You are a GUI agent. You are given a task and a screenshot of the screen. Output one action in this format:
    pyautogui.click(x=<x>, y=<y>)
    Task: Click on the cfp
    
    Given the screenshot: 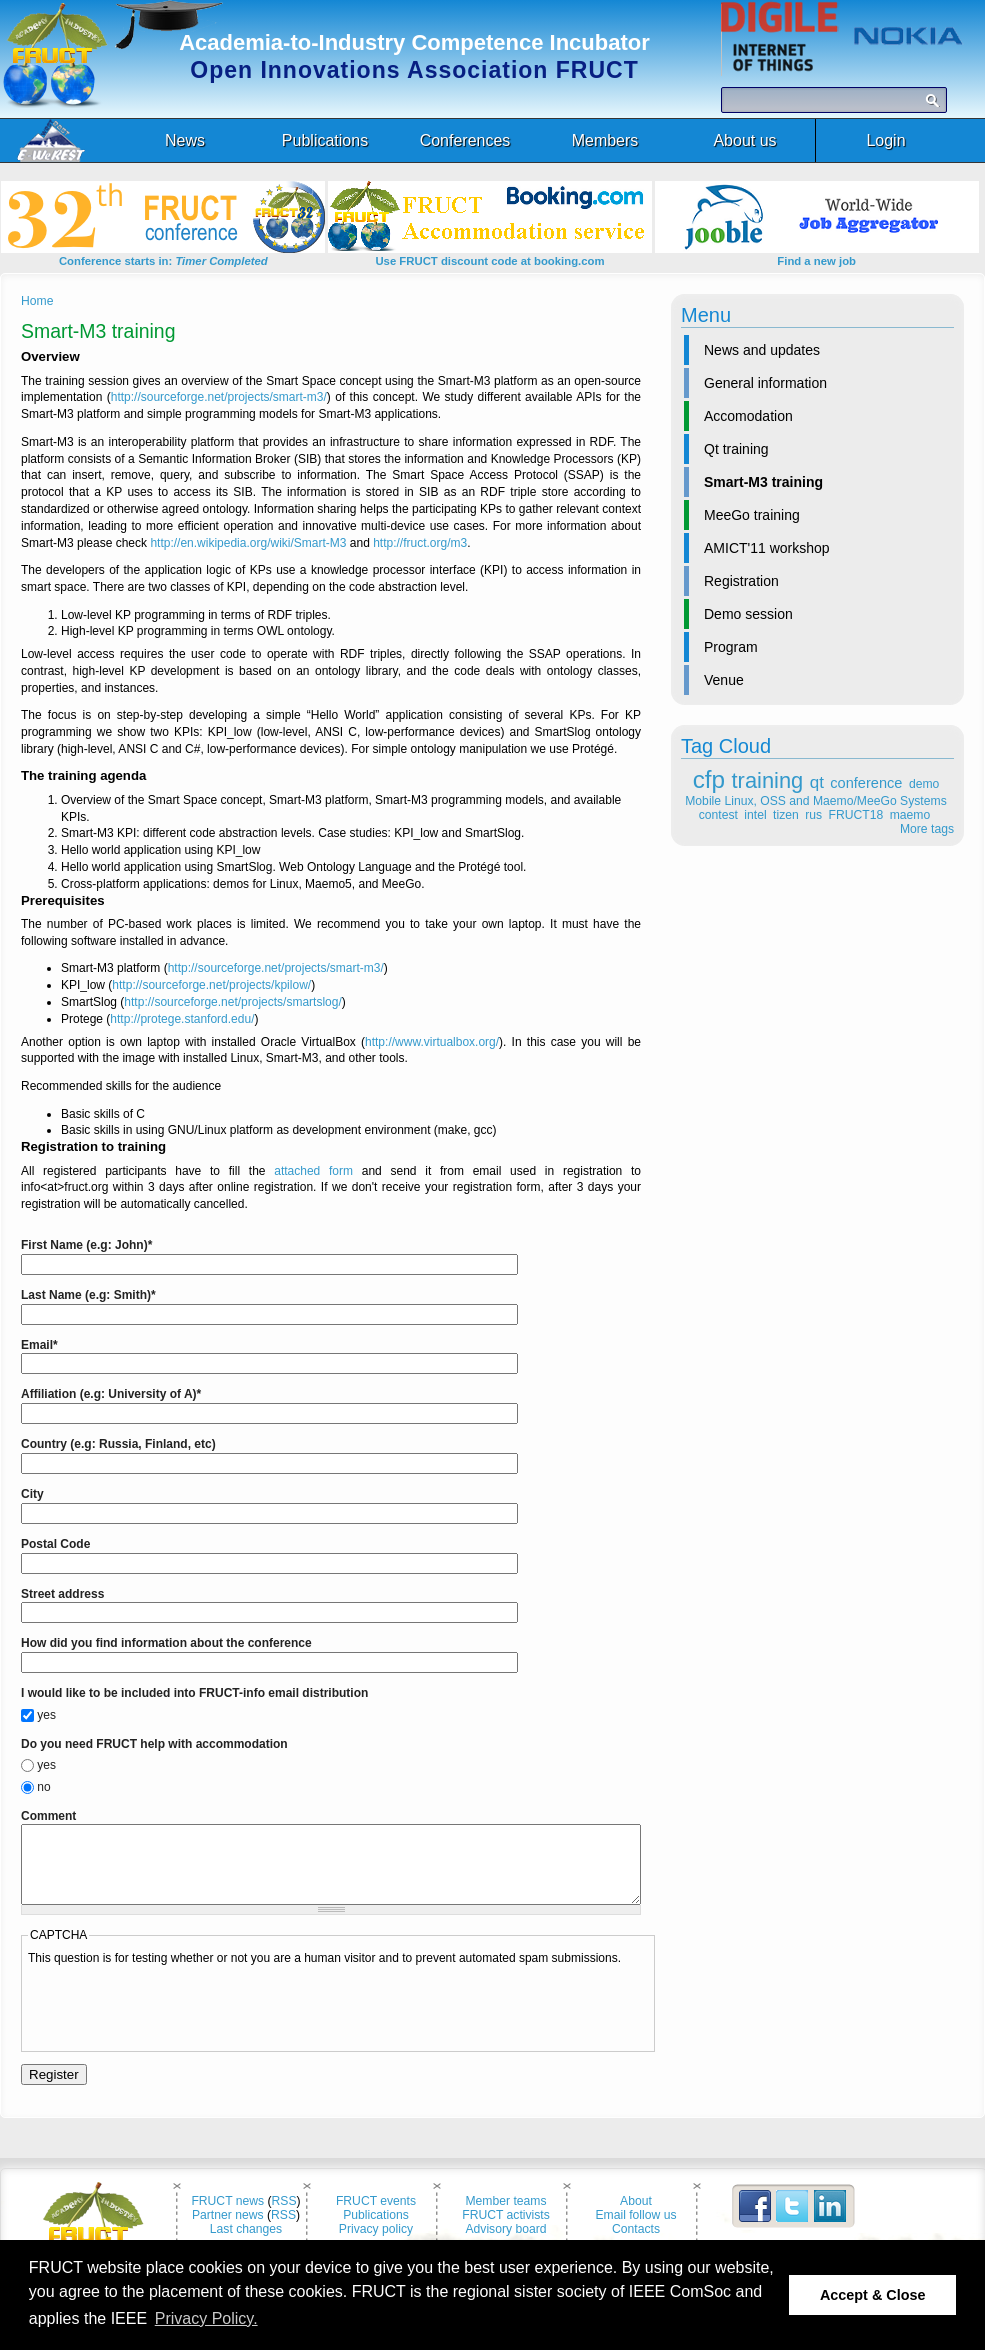 What is the action you would take?
    pyautogui.click(x=709, y=779)
    